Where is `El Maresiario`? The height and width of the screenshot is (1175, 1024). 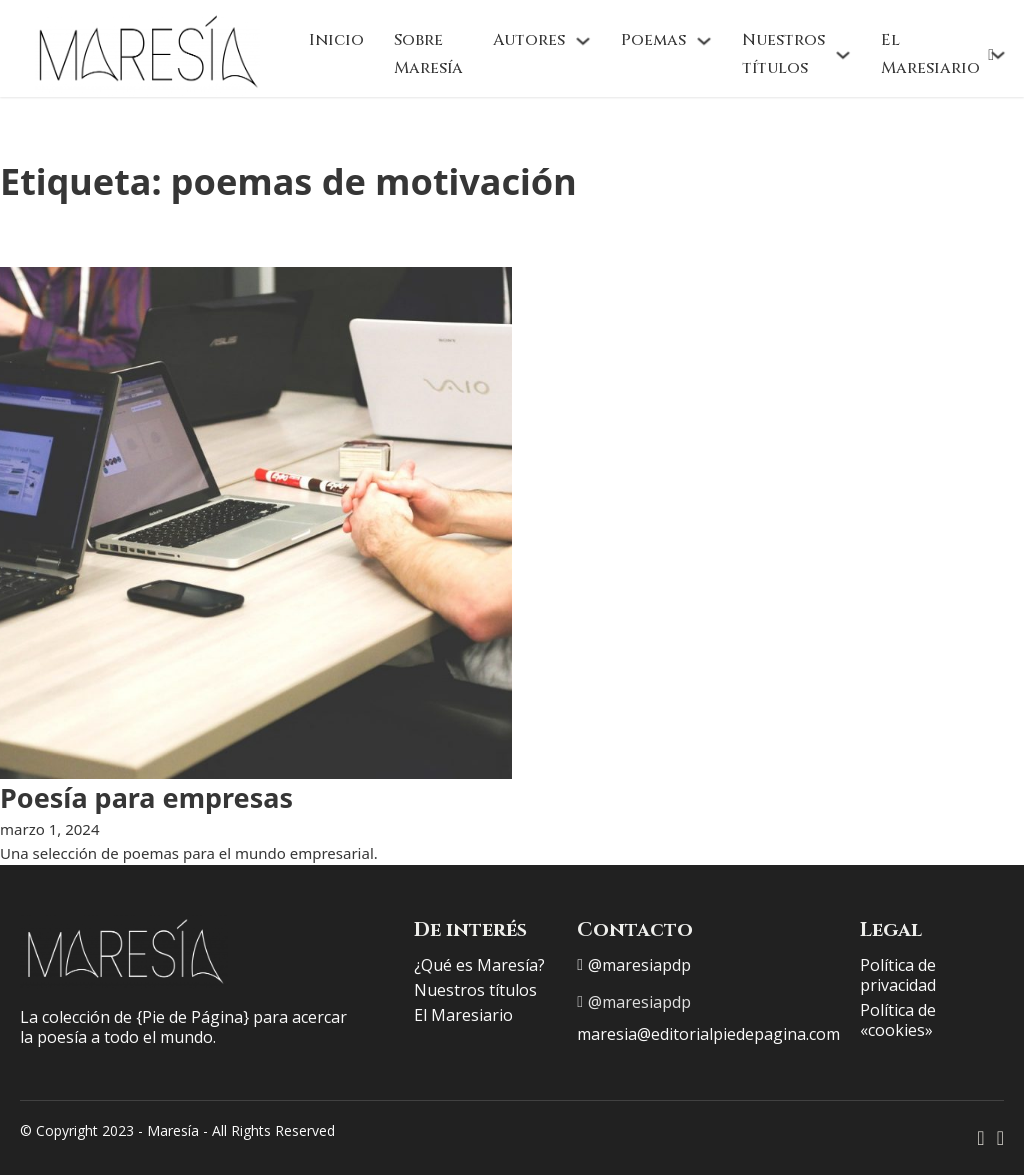
El Maresiario is located at coordinates (930, 53).